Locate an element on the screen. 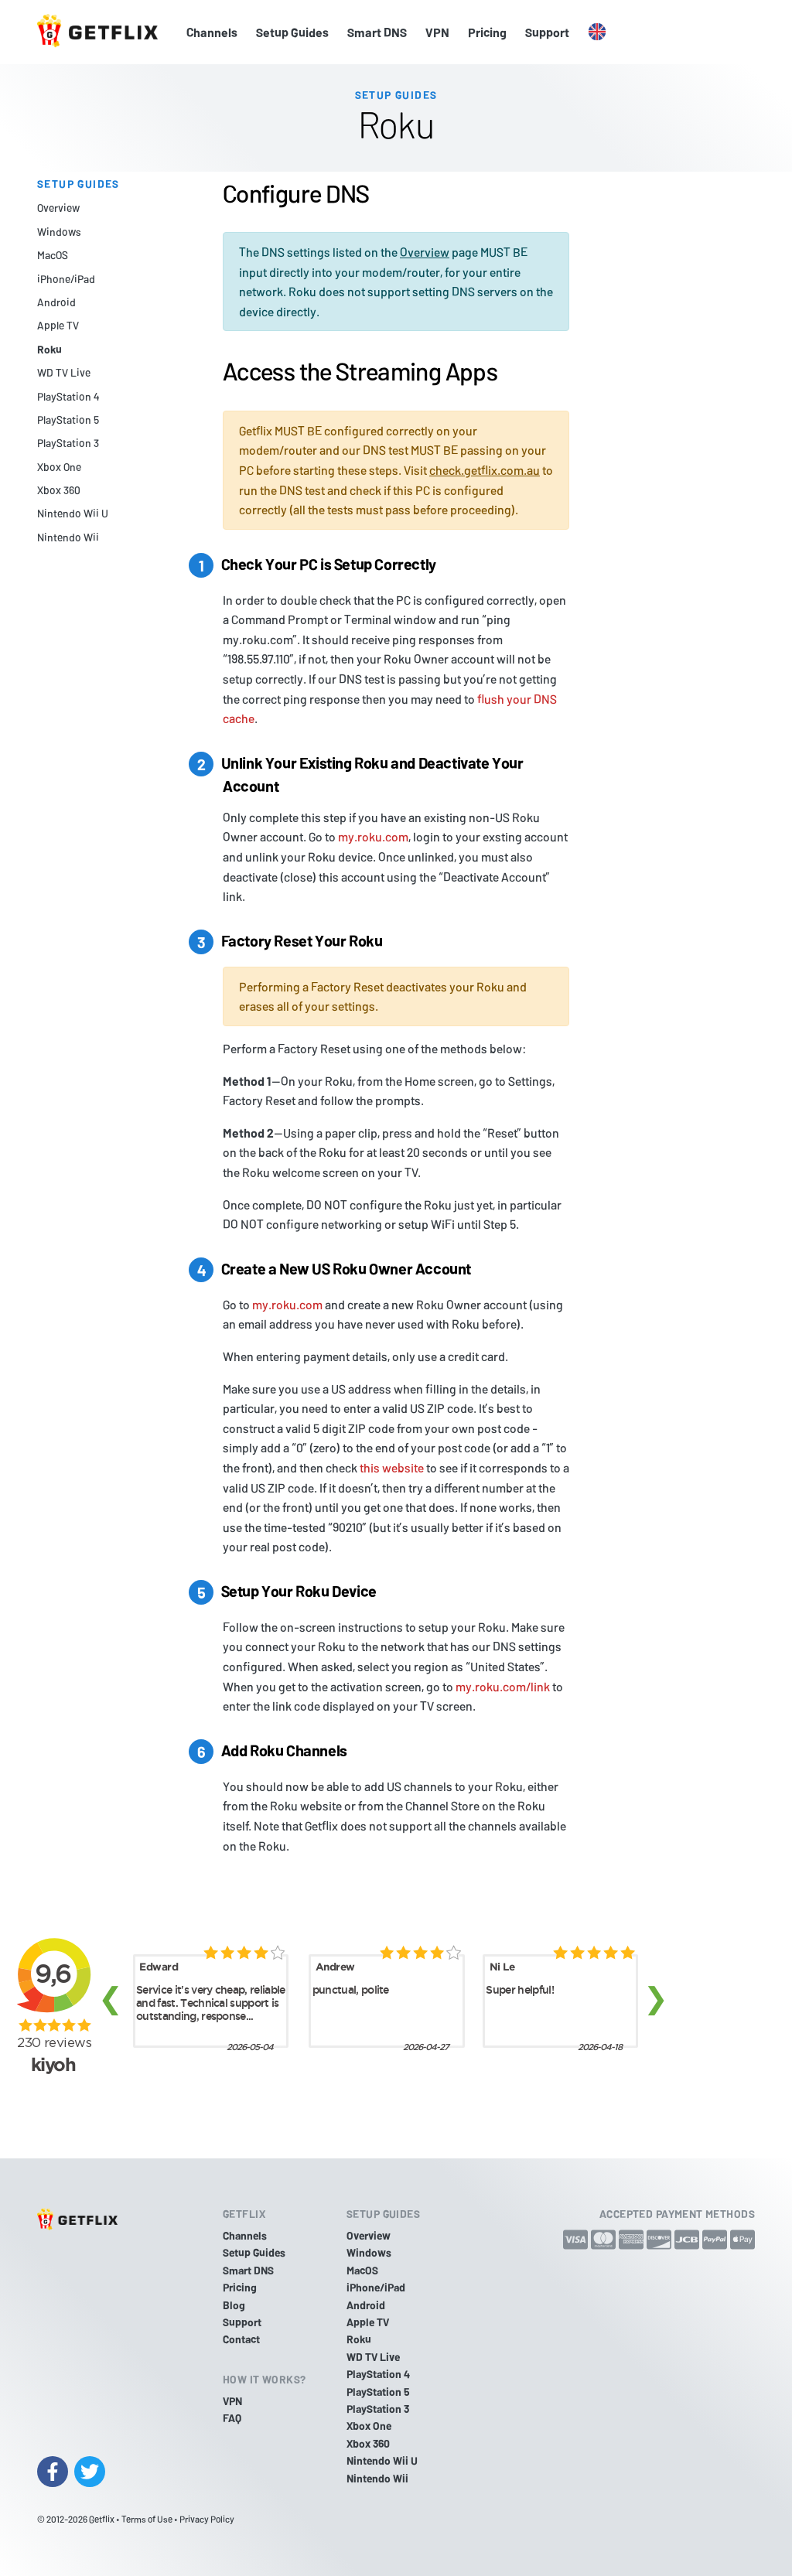 This screenshot has height=2576, width=792. [button] is located at coordinates (597, 32).